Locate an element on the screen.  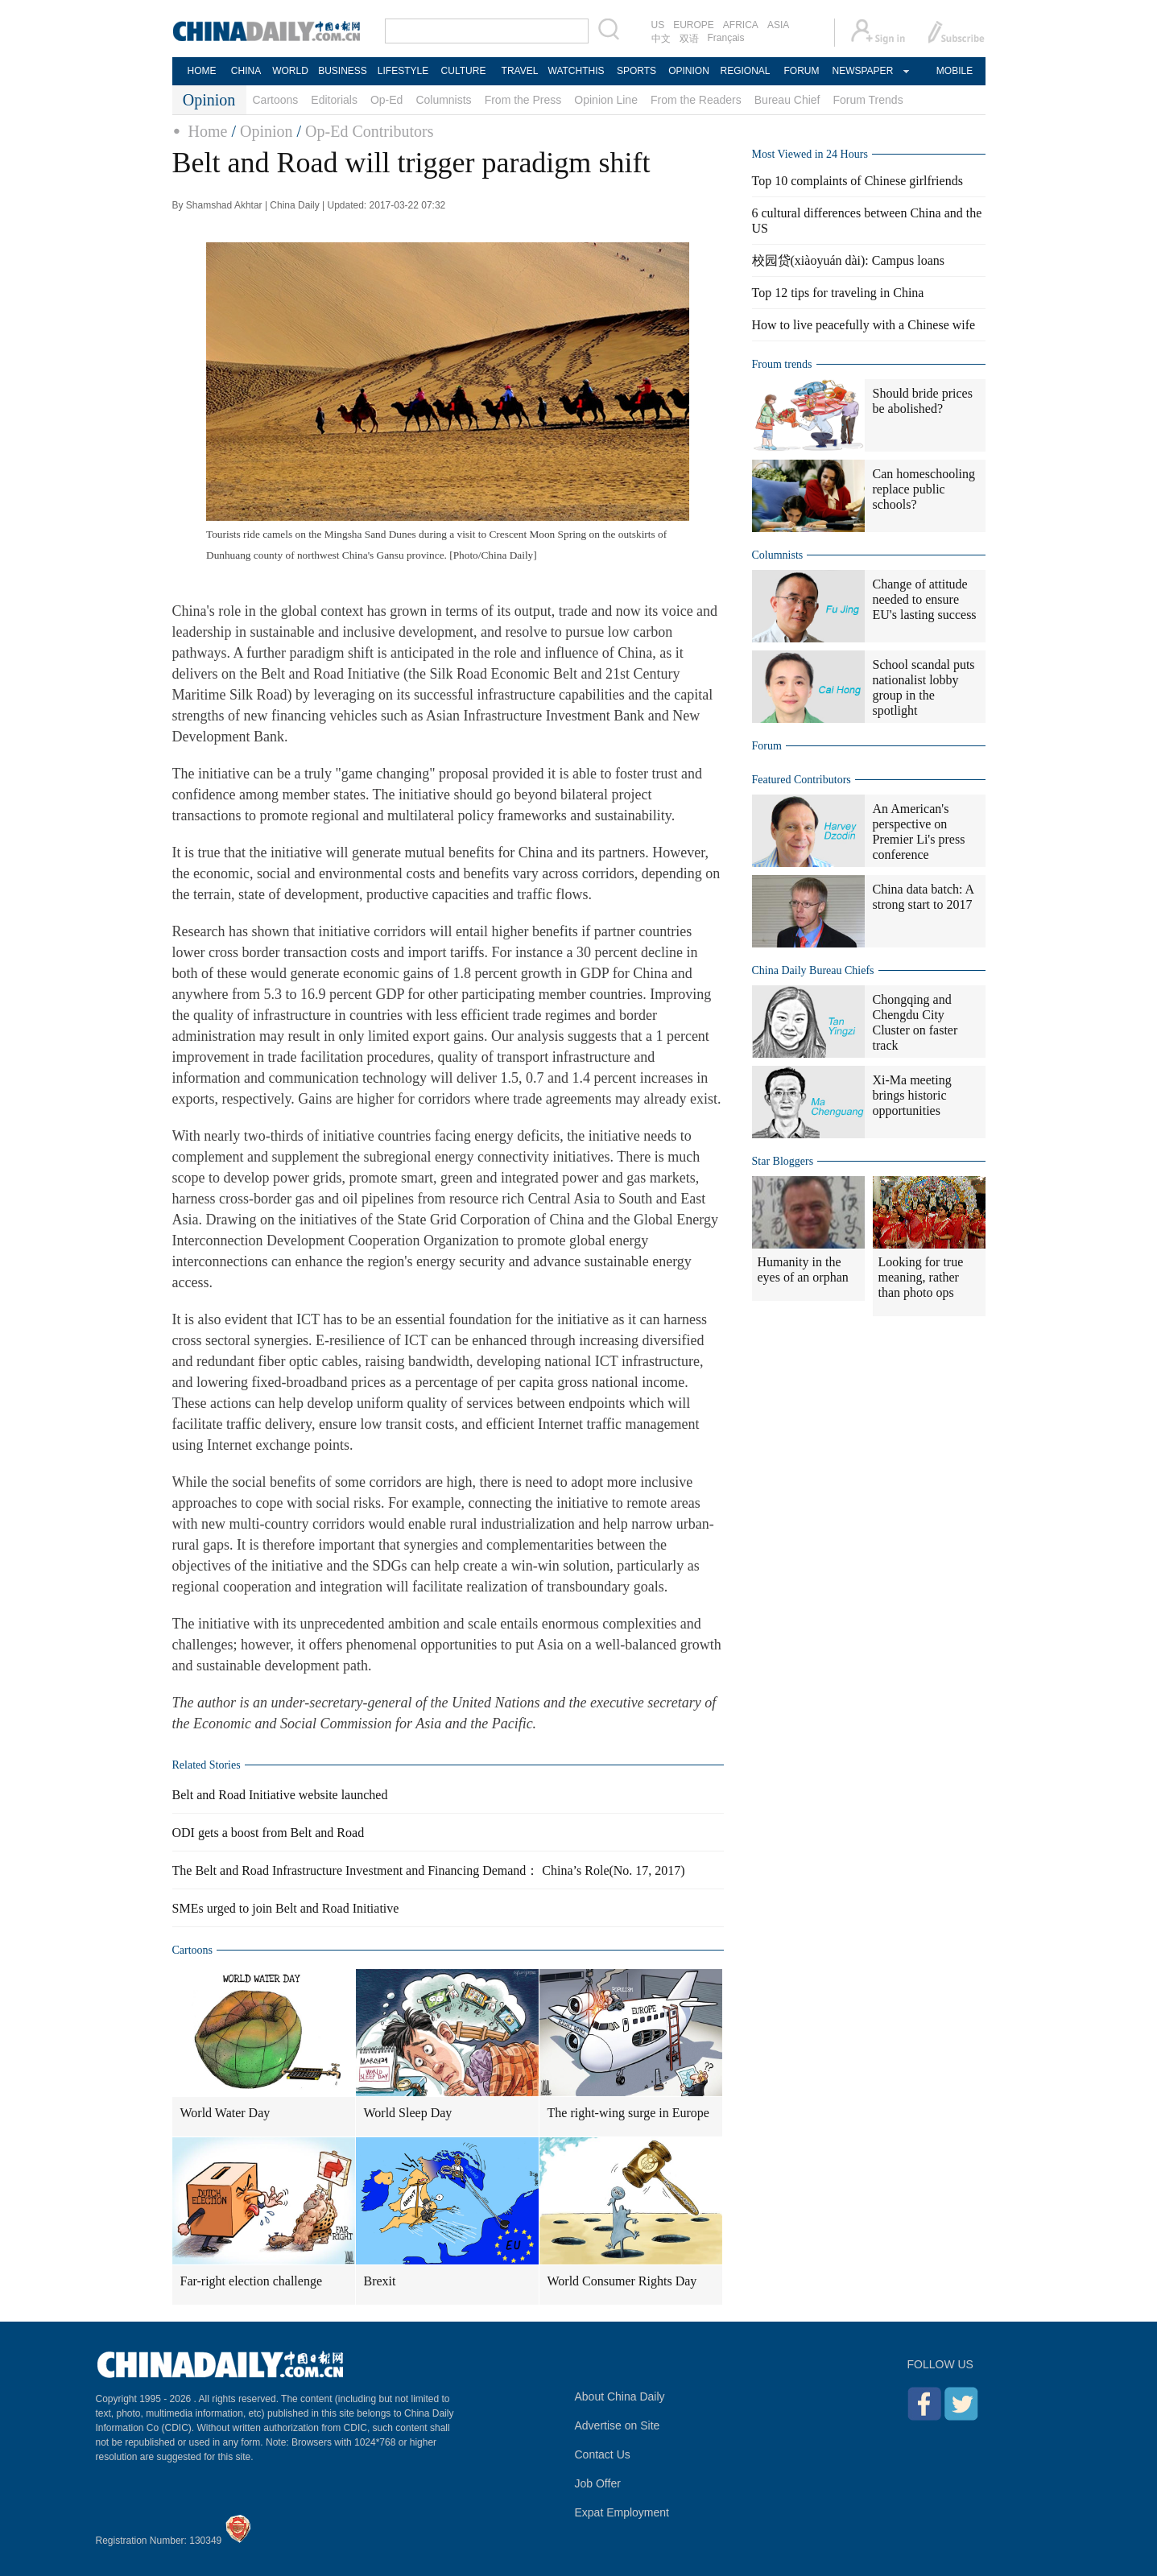
World Sleep Day is located at coordinates (408, 2113).